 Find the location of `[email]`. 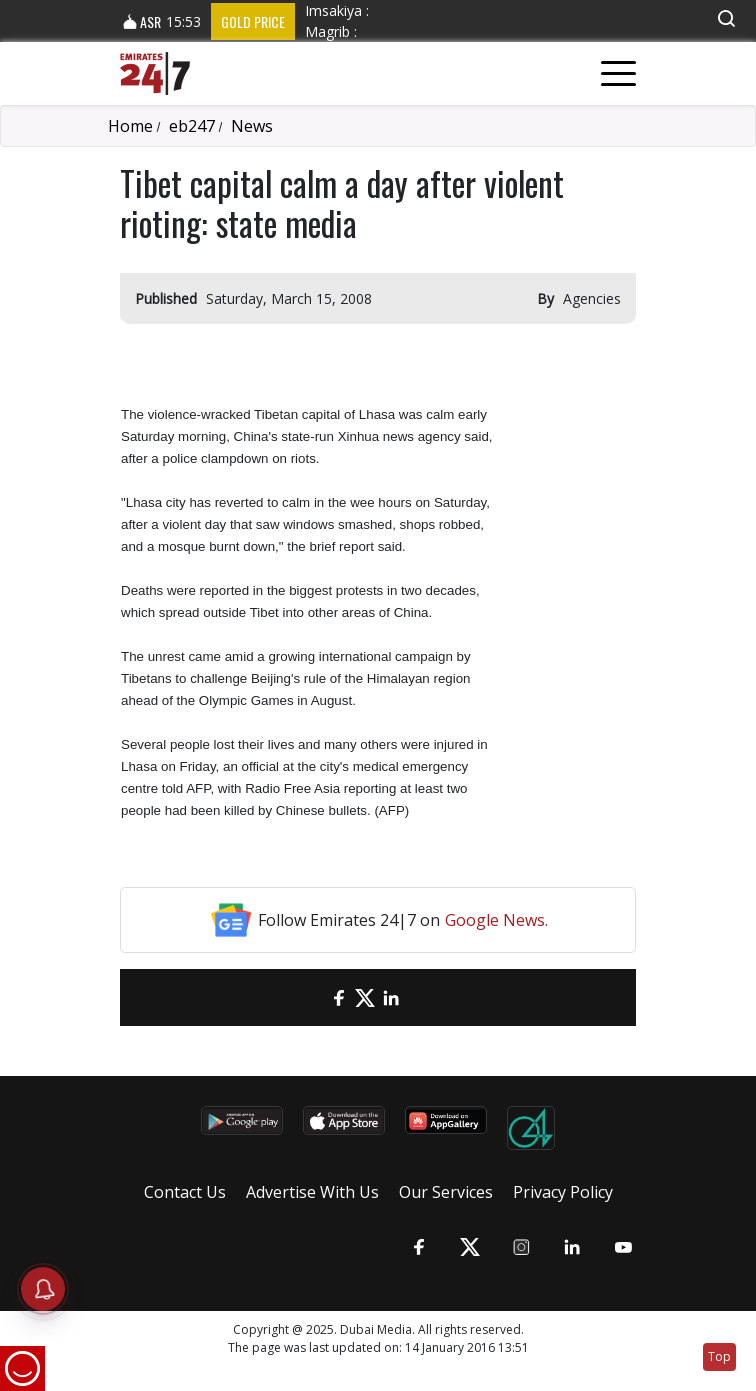

[email] is located at coordinates (313, 997).